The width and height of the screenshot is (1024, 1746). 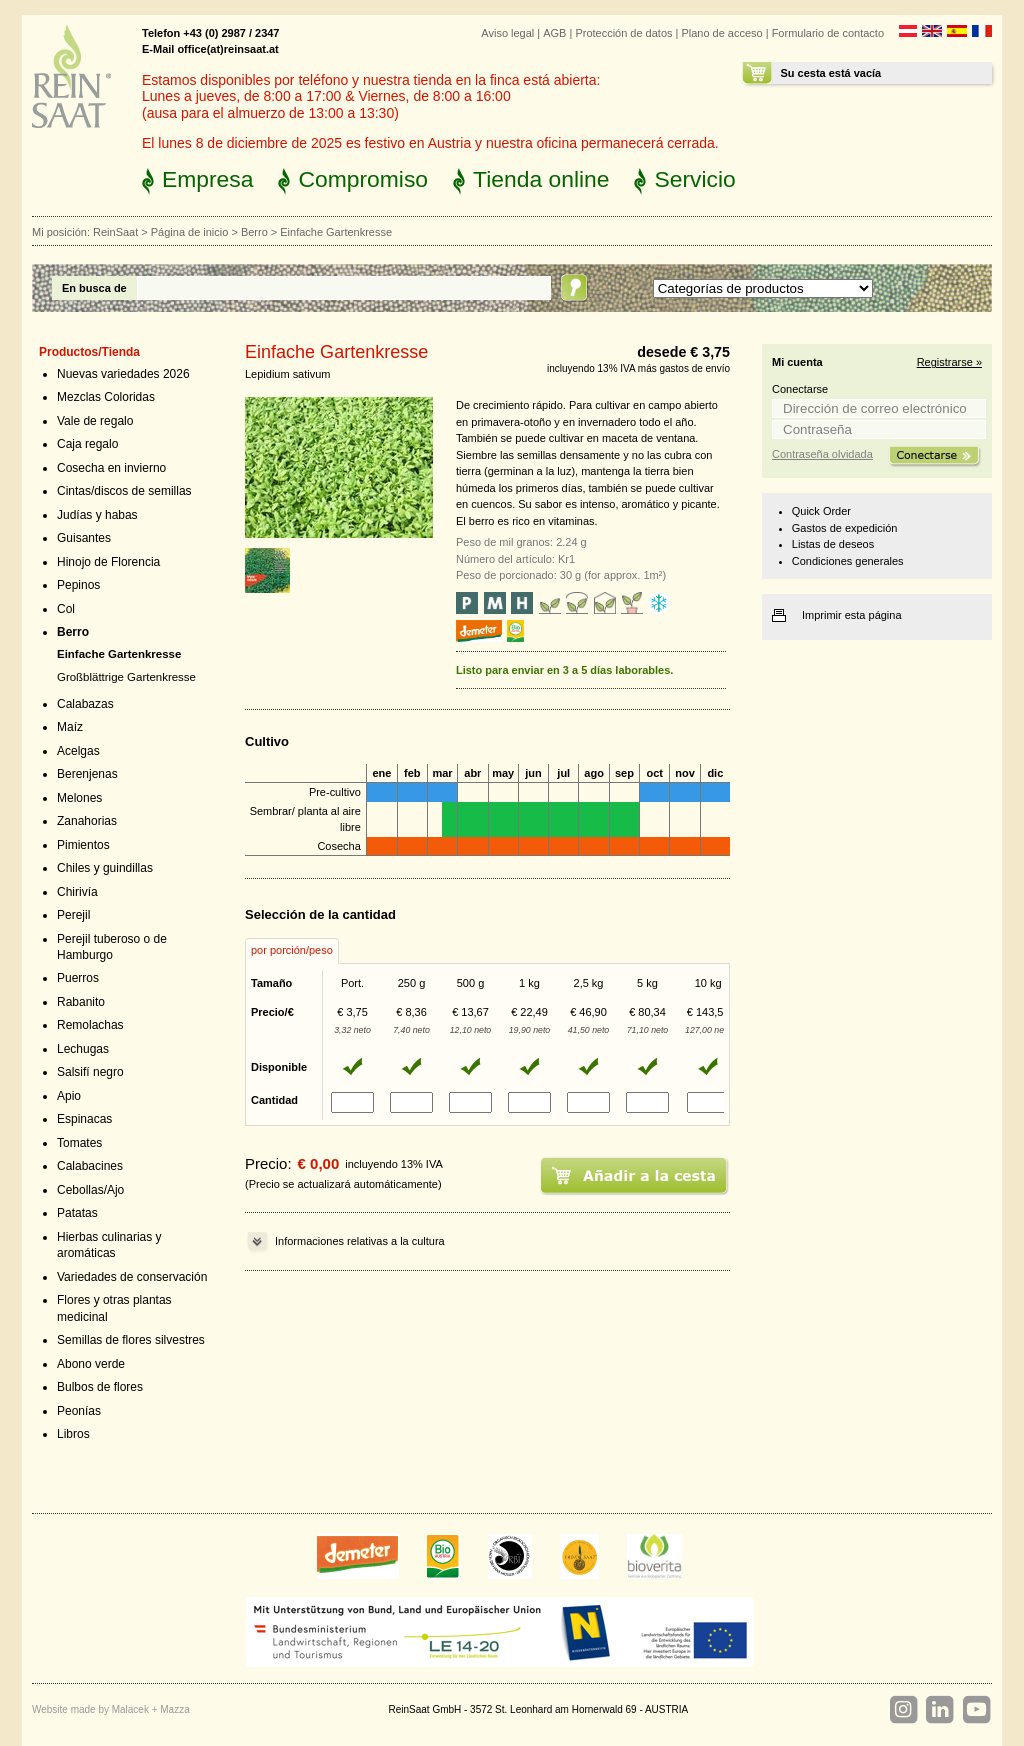 I want to click on Bulbos de flores, so click(x=100, y=1387).